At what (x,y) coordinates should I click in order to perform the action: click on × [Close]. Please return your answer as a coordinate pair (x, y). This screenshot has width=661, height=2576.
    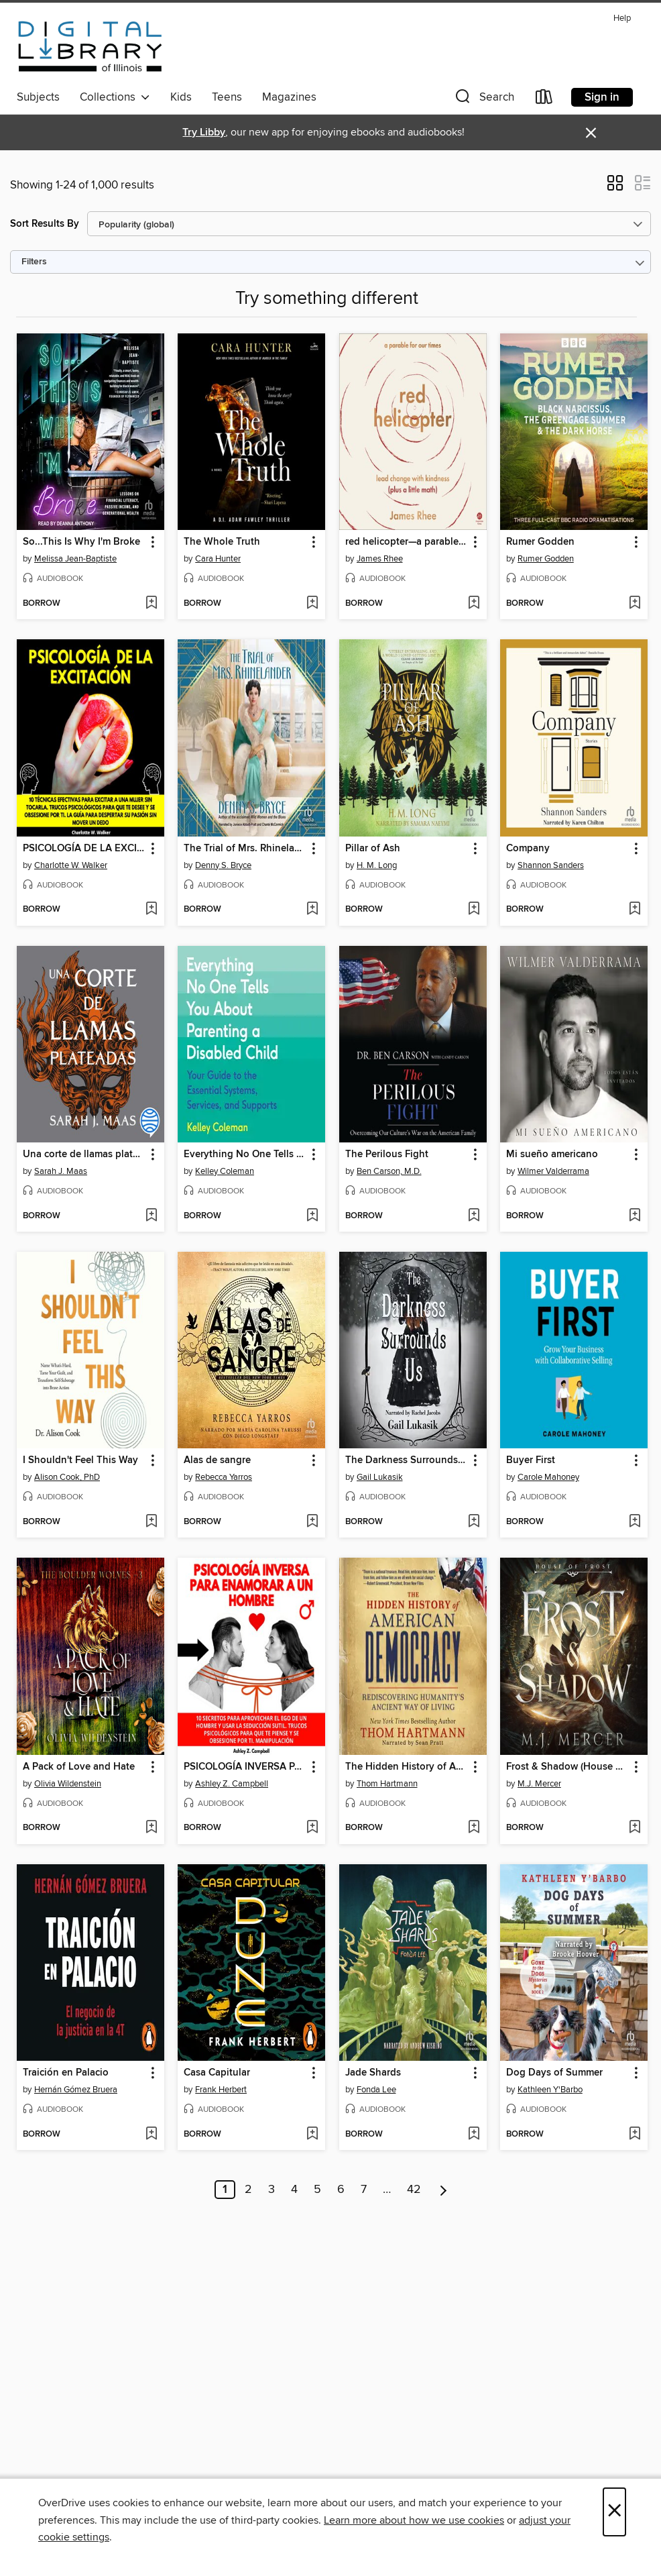
    Looking at the image, I should click on (614, 2512).